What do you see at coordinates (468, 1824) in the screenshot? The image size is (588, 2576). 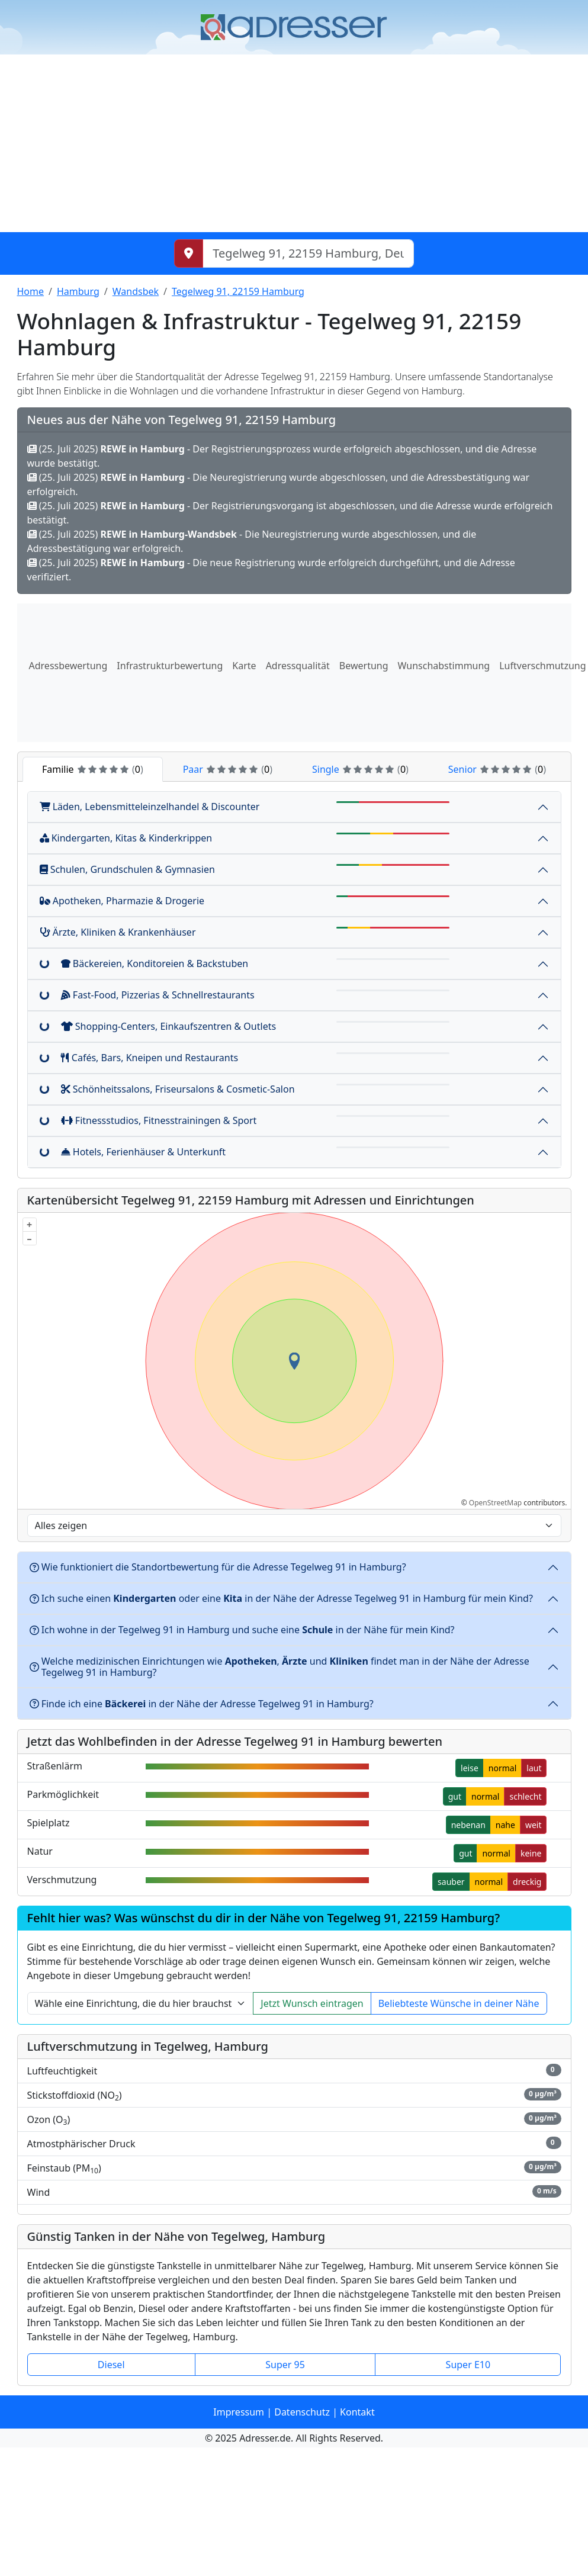 I see `nebenan` at bounding box center [468, 1824].